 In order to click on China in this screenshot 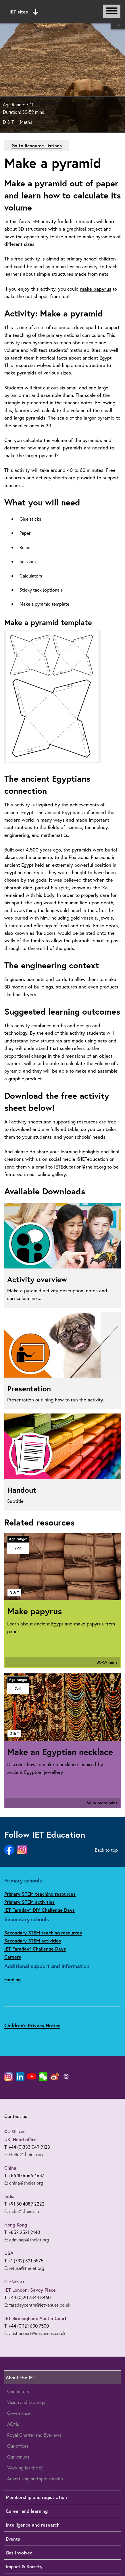, I will do `click(10, 2168)`.